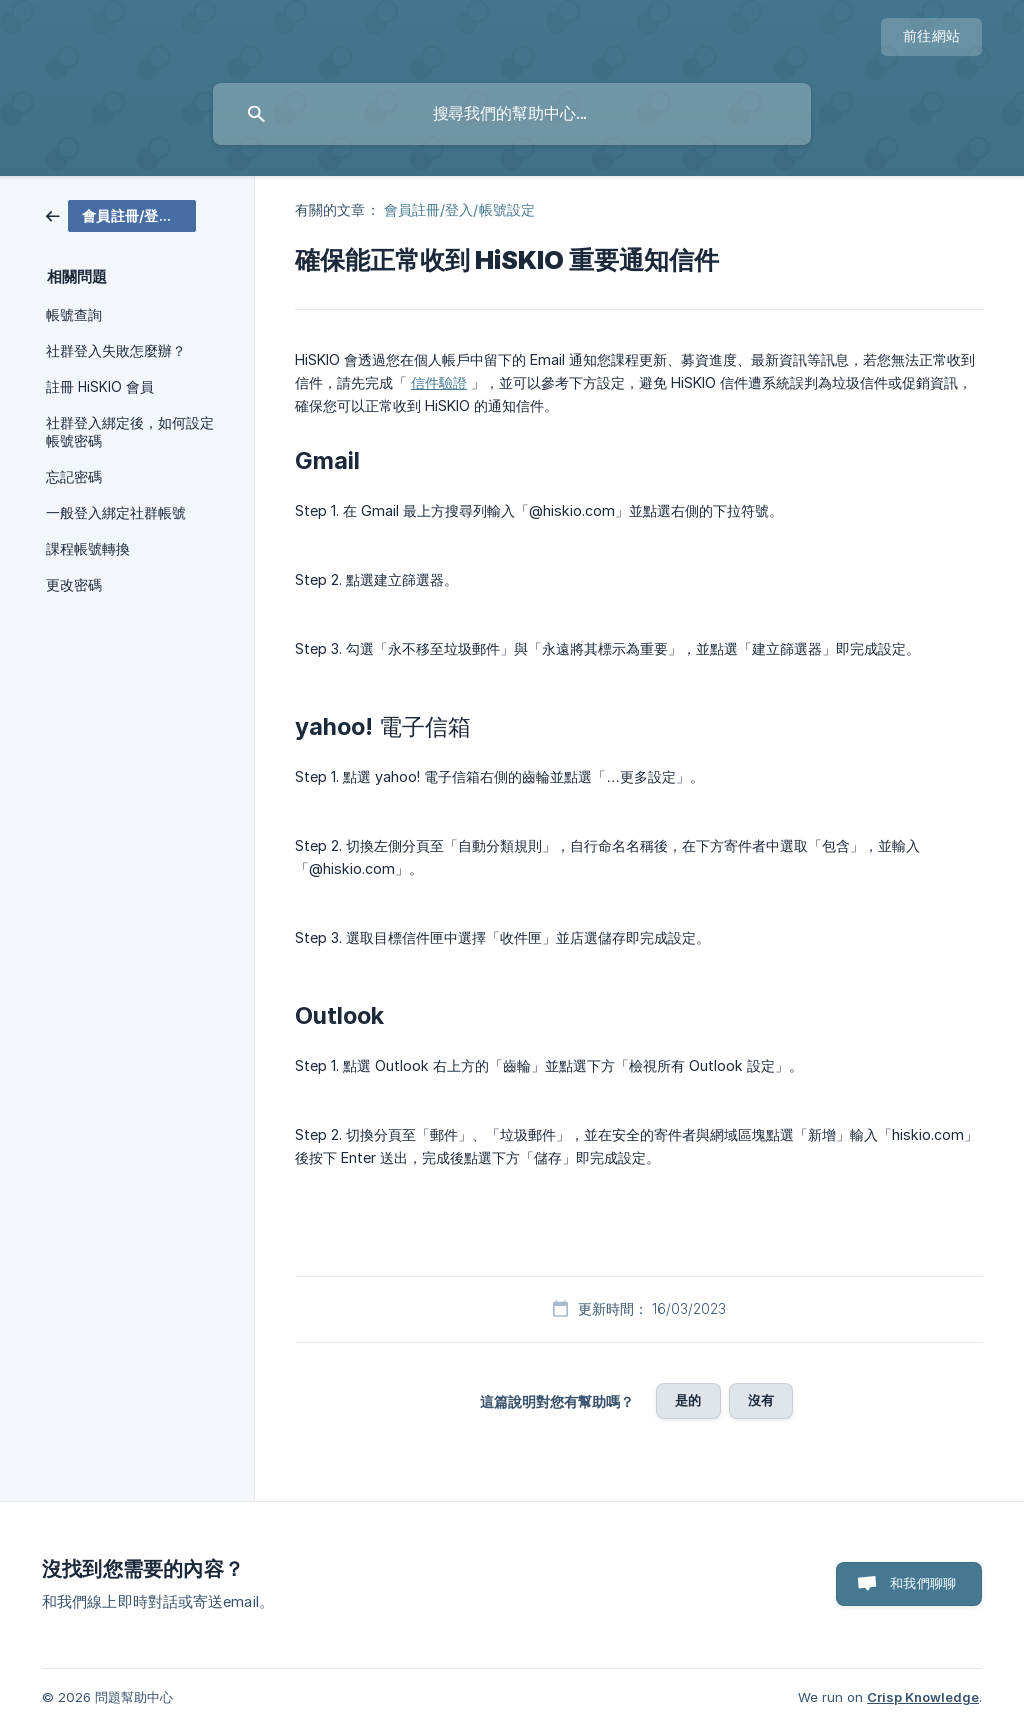 The width and height of the screenshot is (1024, 1726). Describe the element at coordinates (459, 209) in the screenshot. I see `會員註冊/登入/帳號設定 [link]` at that location.